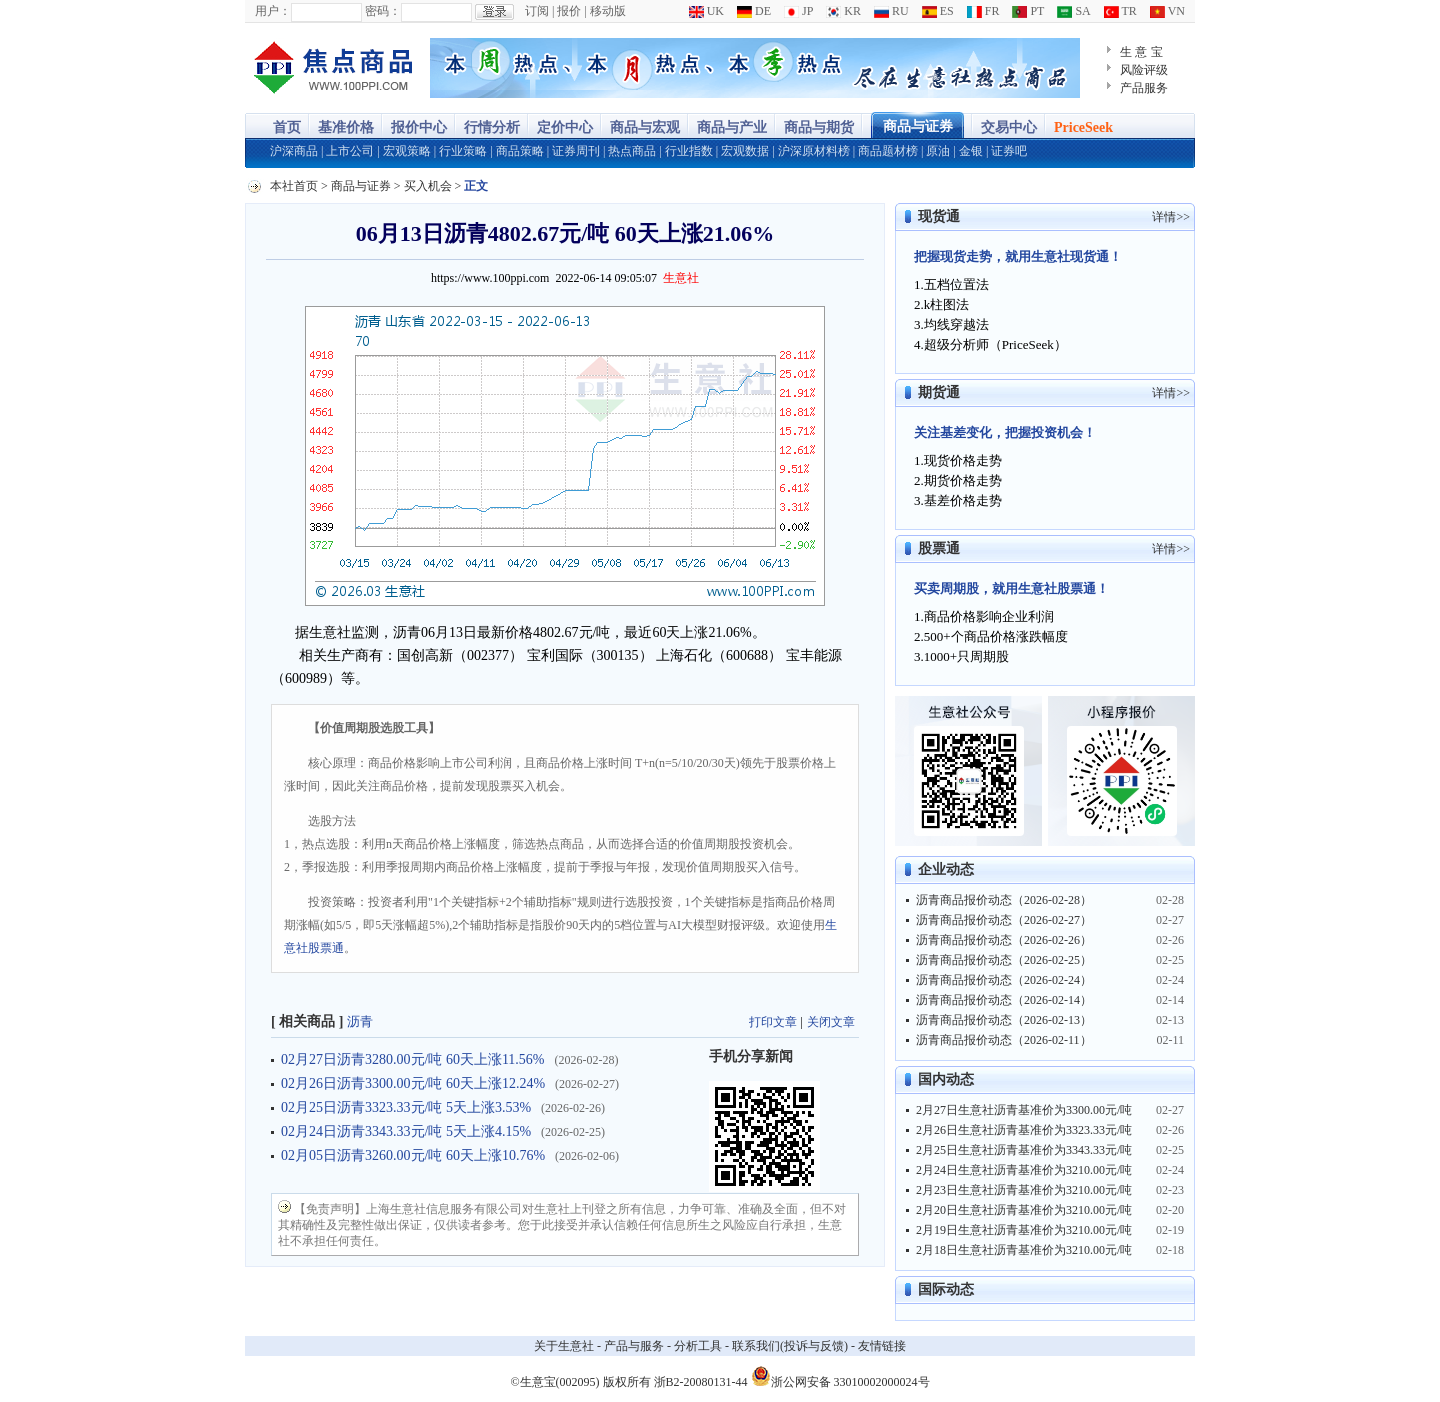  I want to click on 商品与产业, so click(732, 127).